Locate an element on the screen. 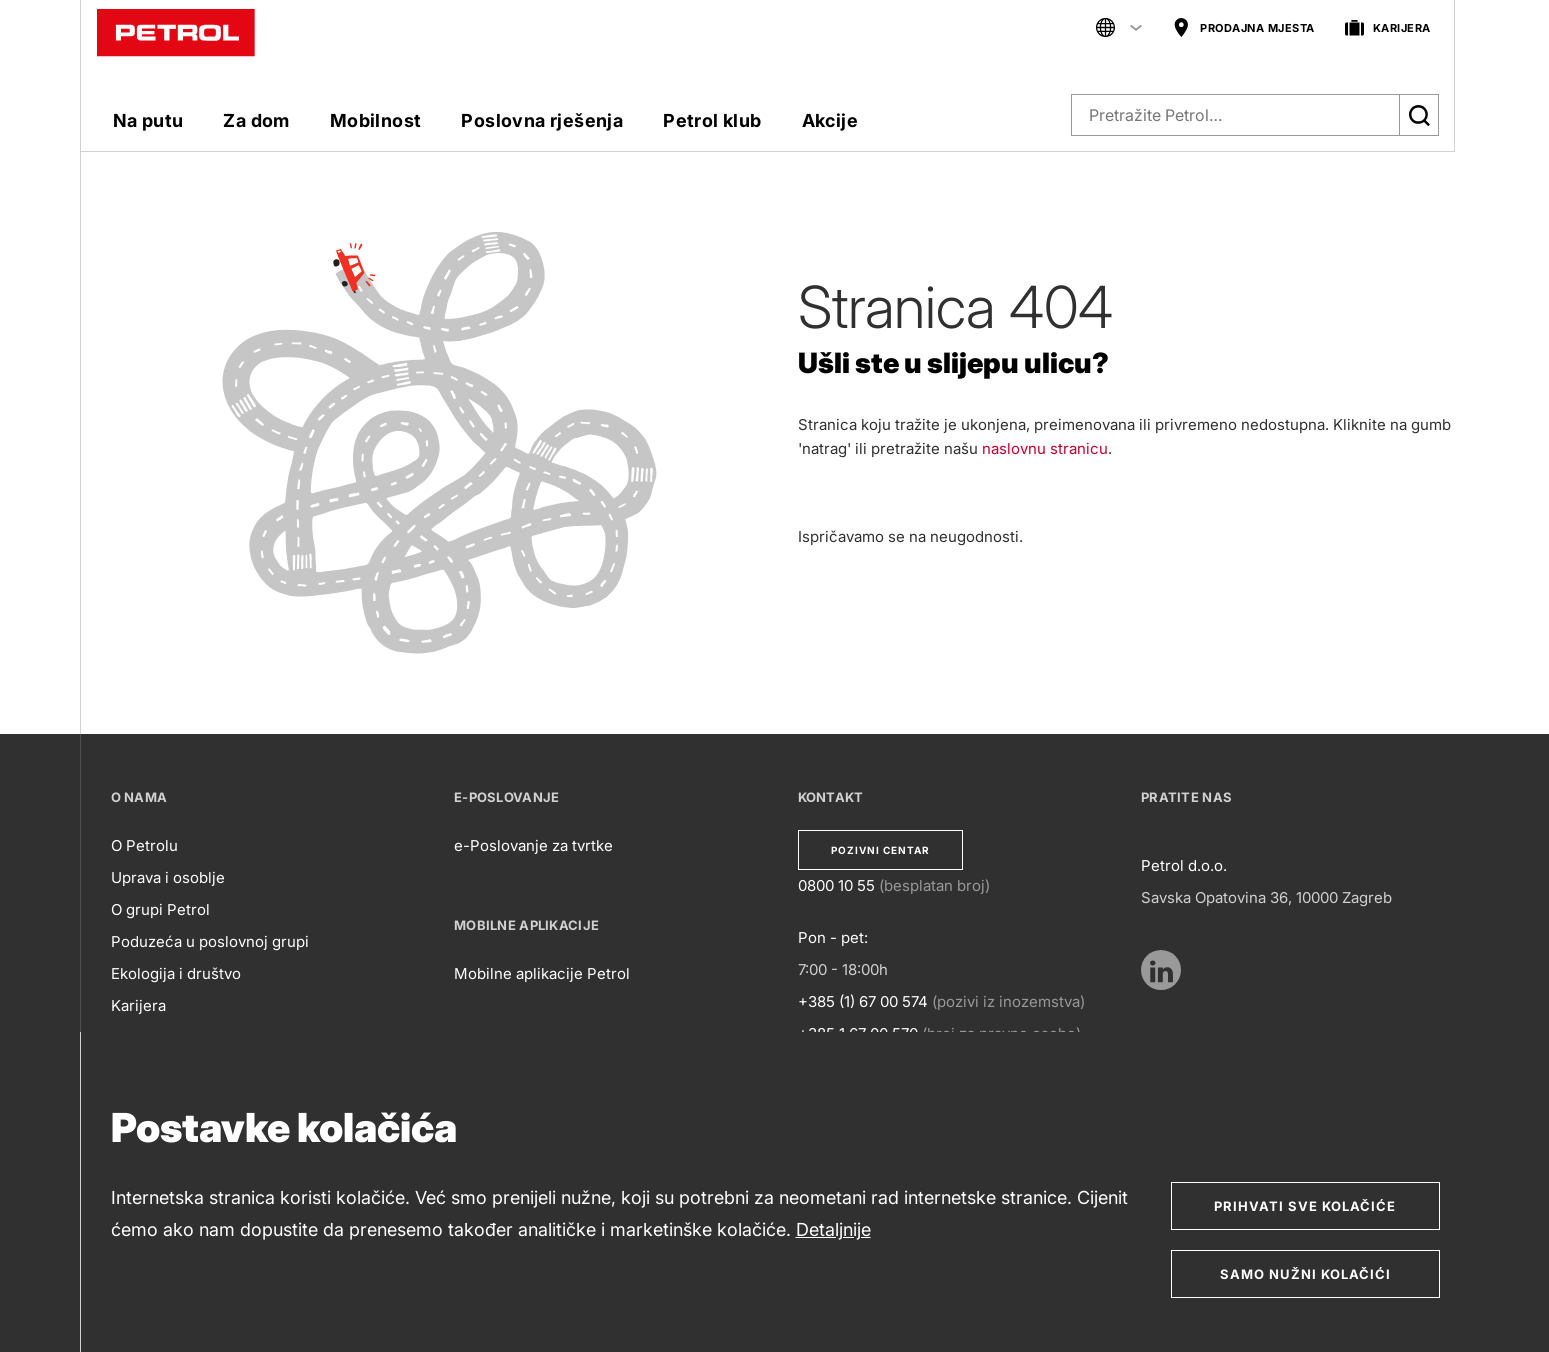 The image size is (1549, 1352). [Išči] is located at coordinates (1419, 115).